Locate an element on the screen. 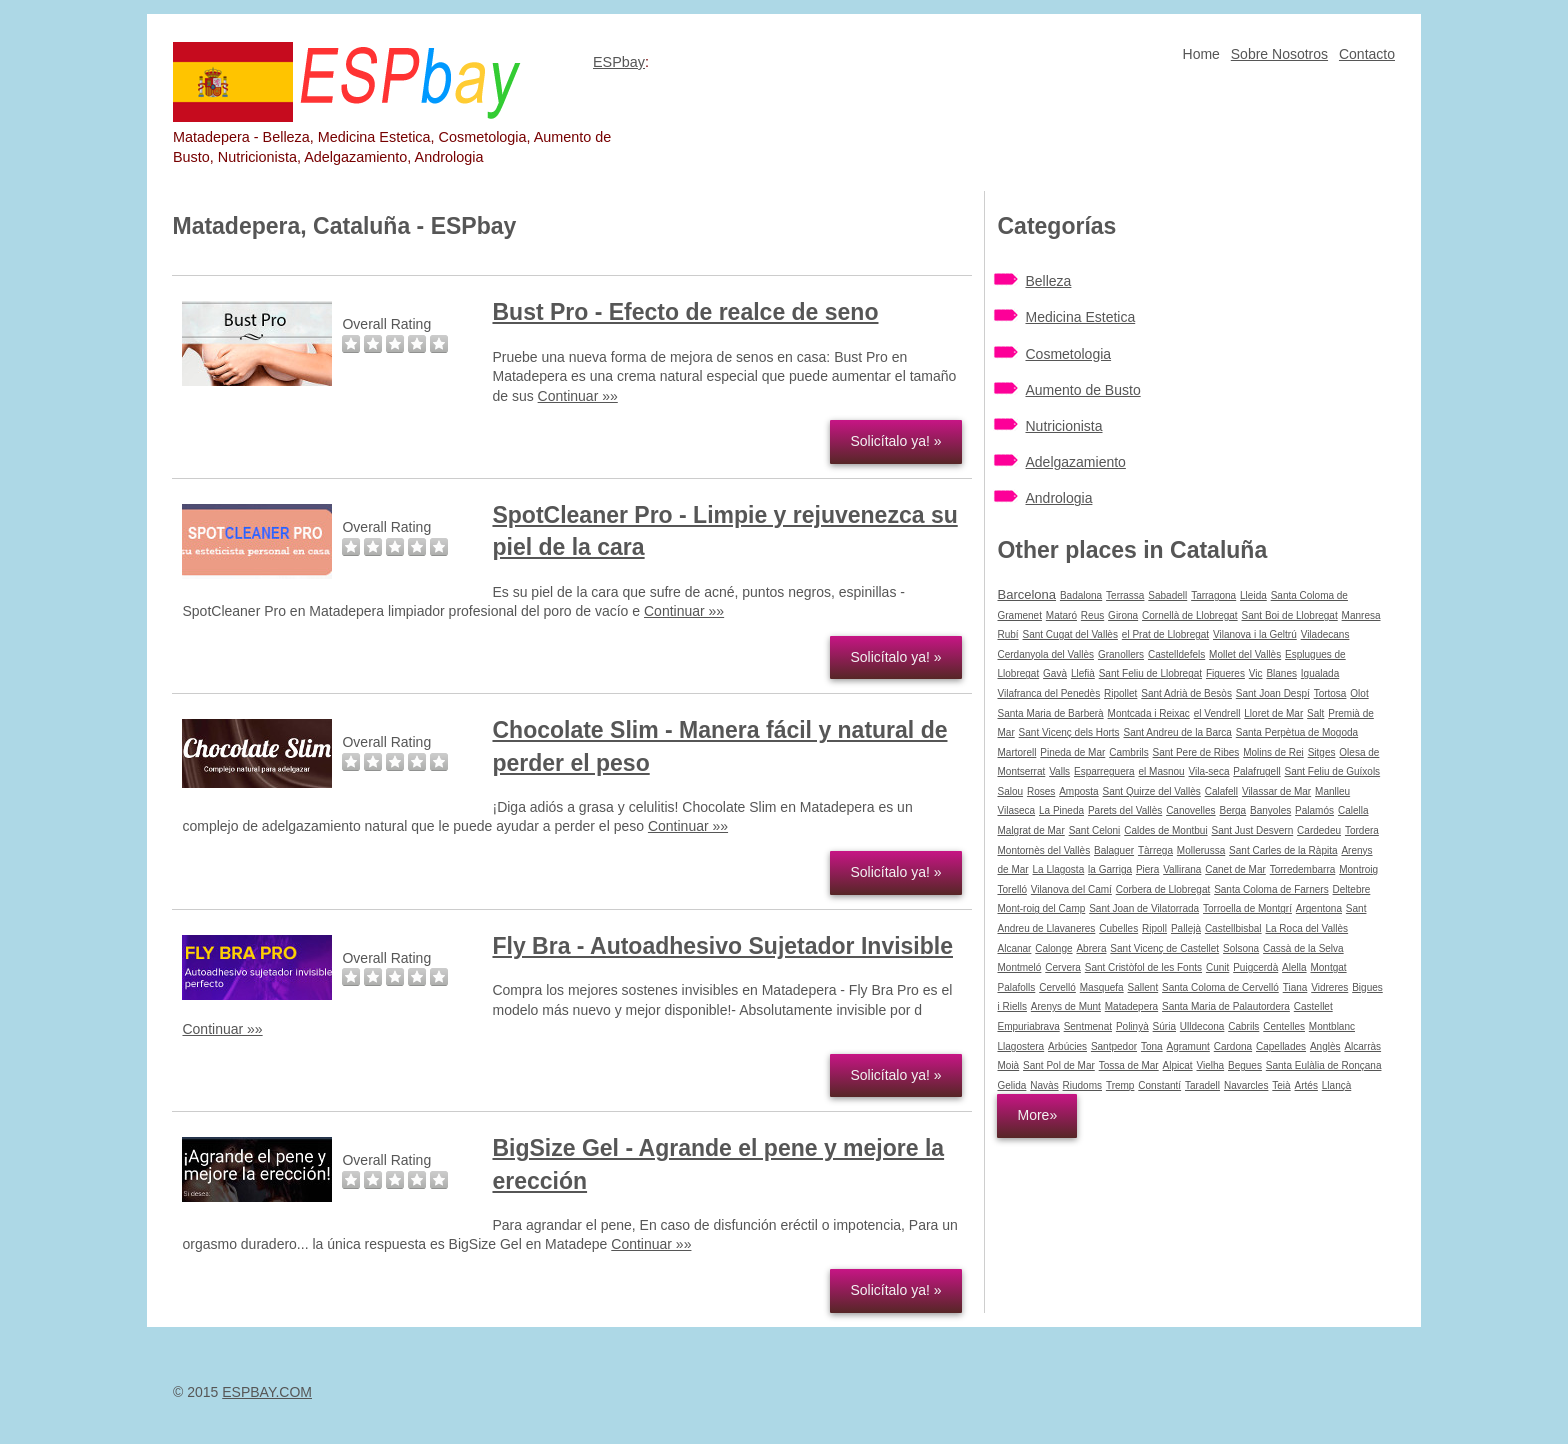 The height and width of the screenshot is (1444, 1568). Sentmenat is located at coordinates (1088, 1026).